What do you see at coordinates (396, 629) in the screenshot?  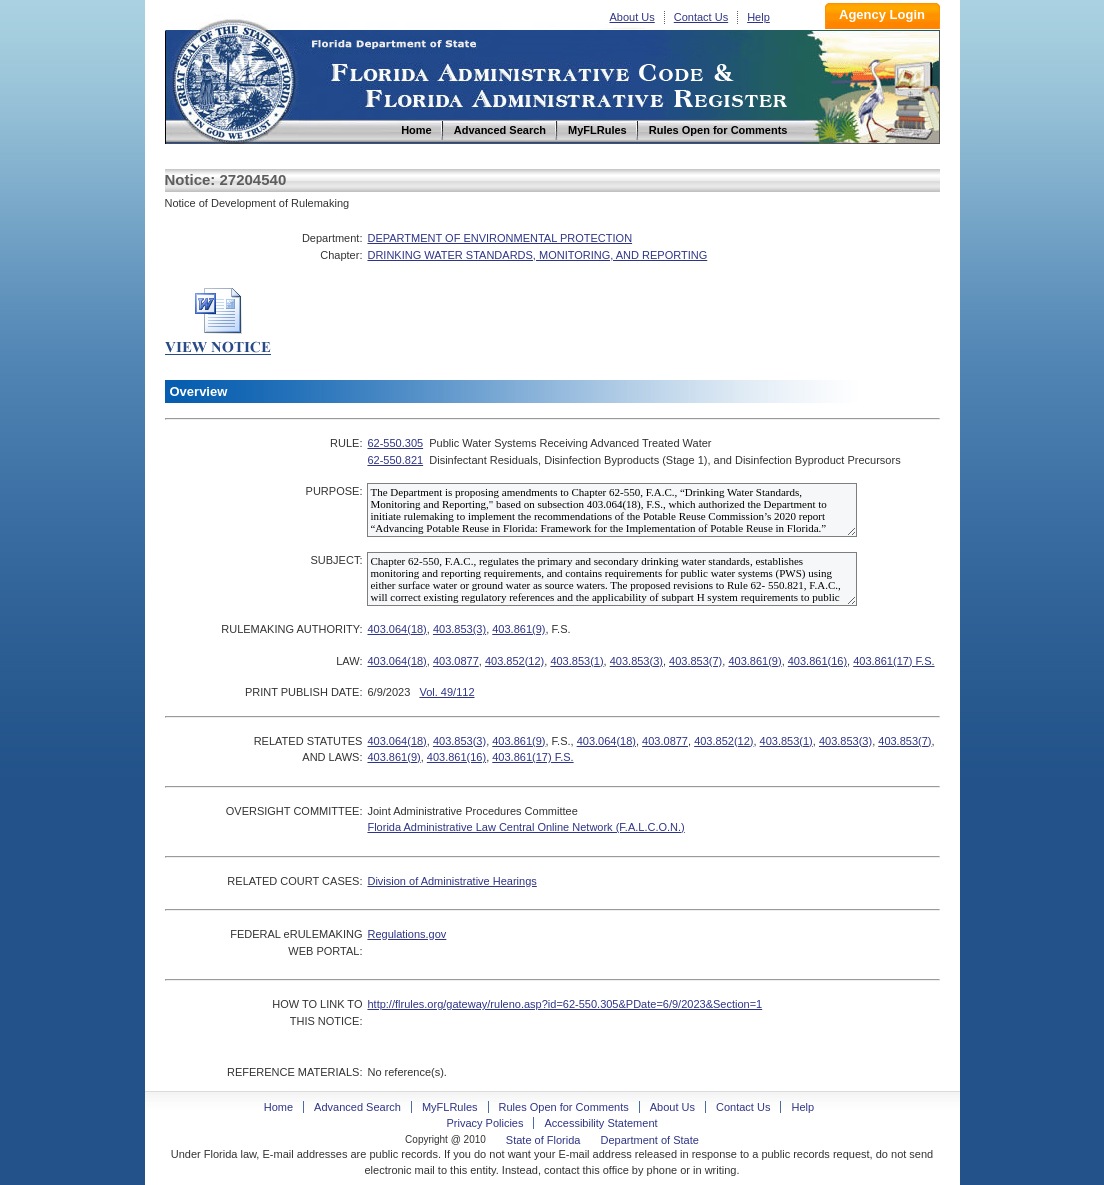 I see `403.064(18)` at bounding box center [396, 629].